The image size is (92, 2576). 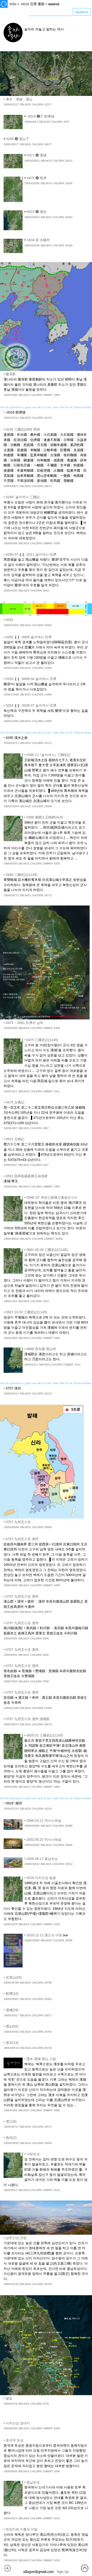 I want to click on 0757 九州五小京 漢州 漢陽郡, so click(x=27, y=1719).